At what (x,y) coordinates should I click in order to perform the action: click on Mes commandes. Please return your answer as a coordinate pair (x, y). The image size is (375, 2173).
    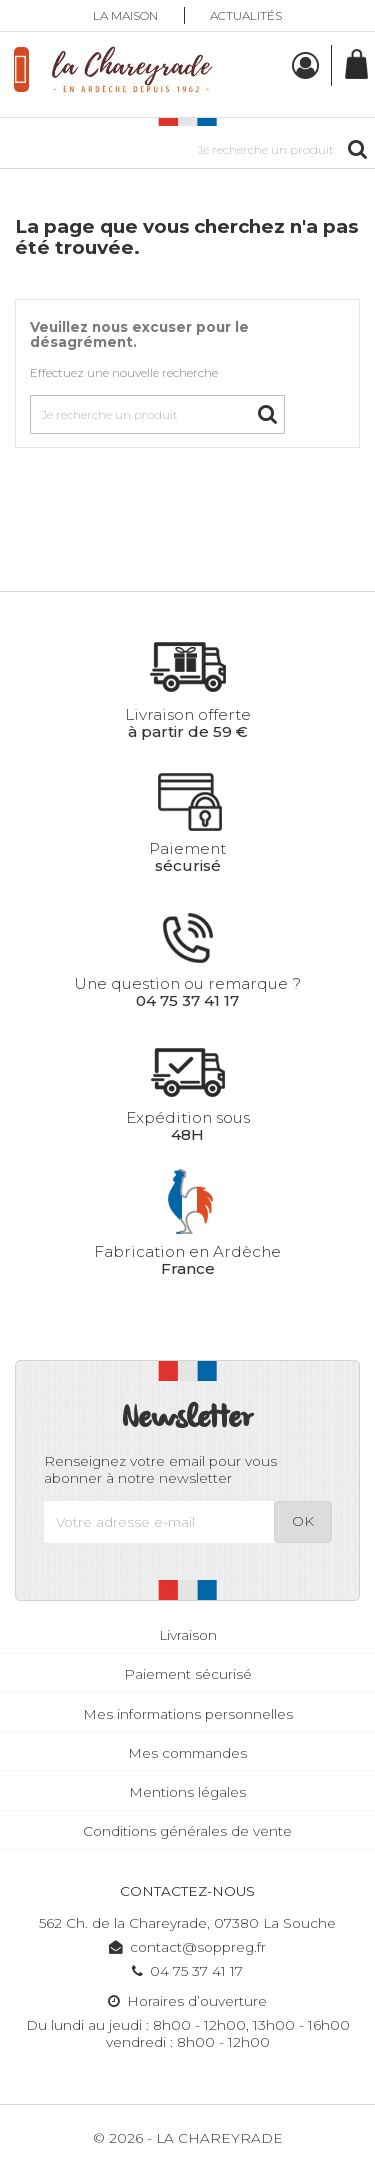
    Looking at the image, I should click on (187, 1753).